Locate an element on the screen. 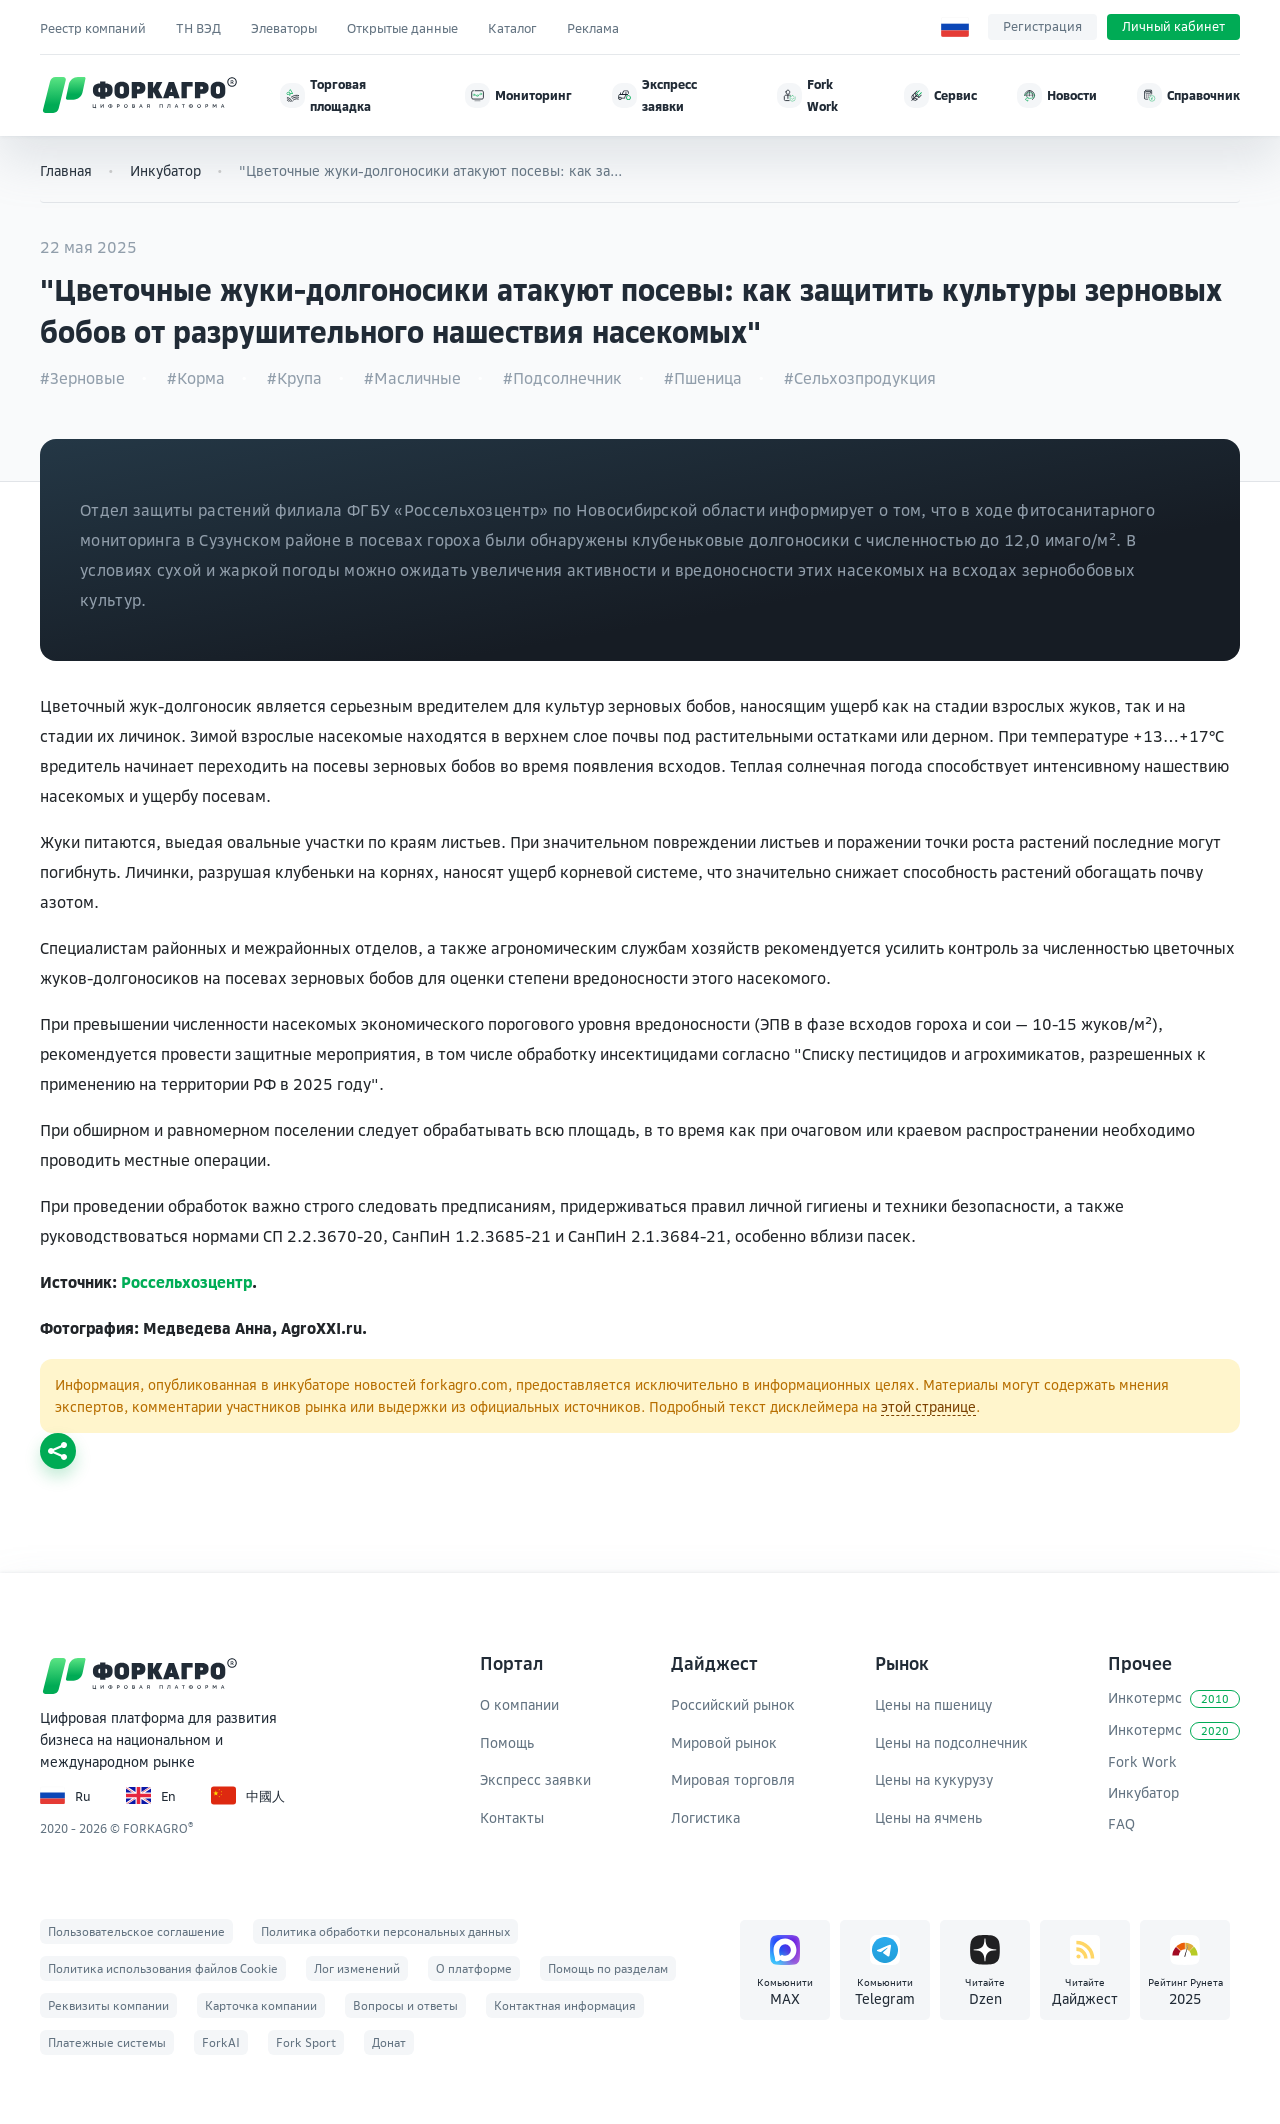 Image resolution: width=1280 pixels, height=2124 pixels. Инкотермс is located at coordinates (1174, 1698).